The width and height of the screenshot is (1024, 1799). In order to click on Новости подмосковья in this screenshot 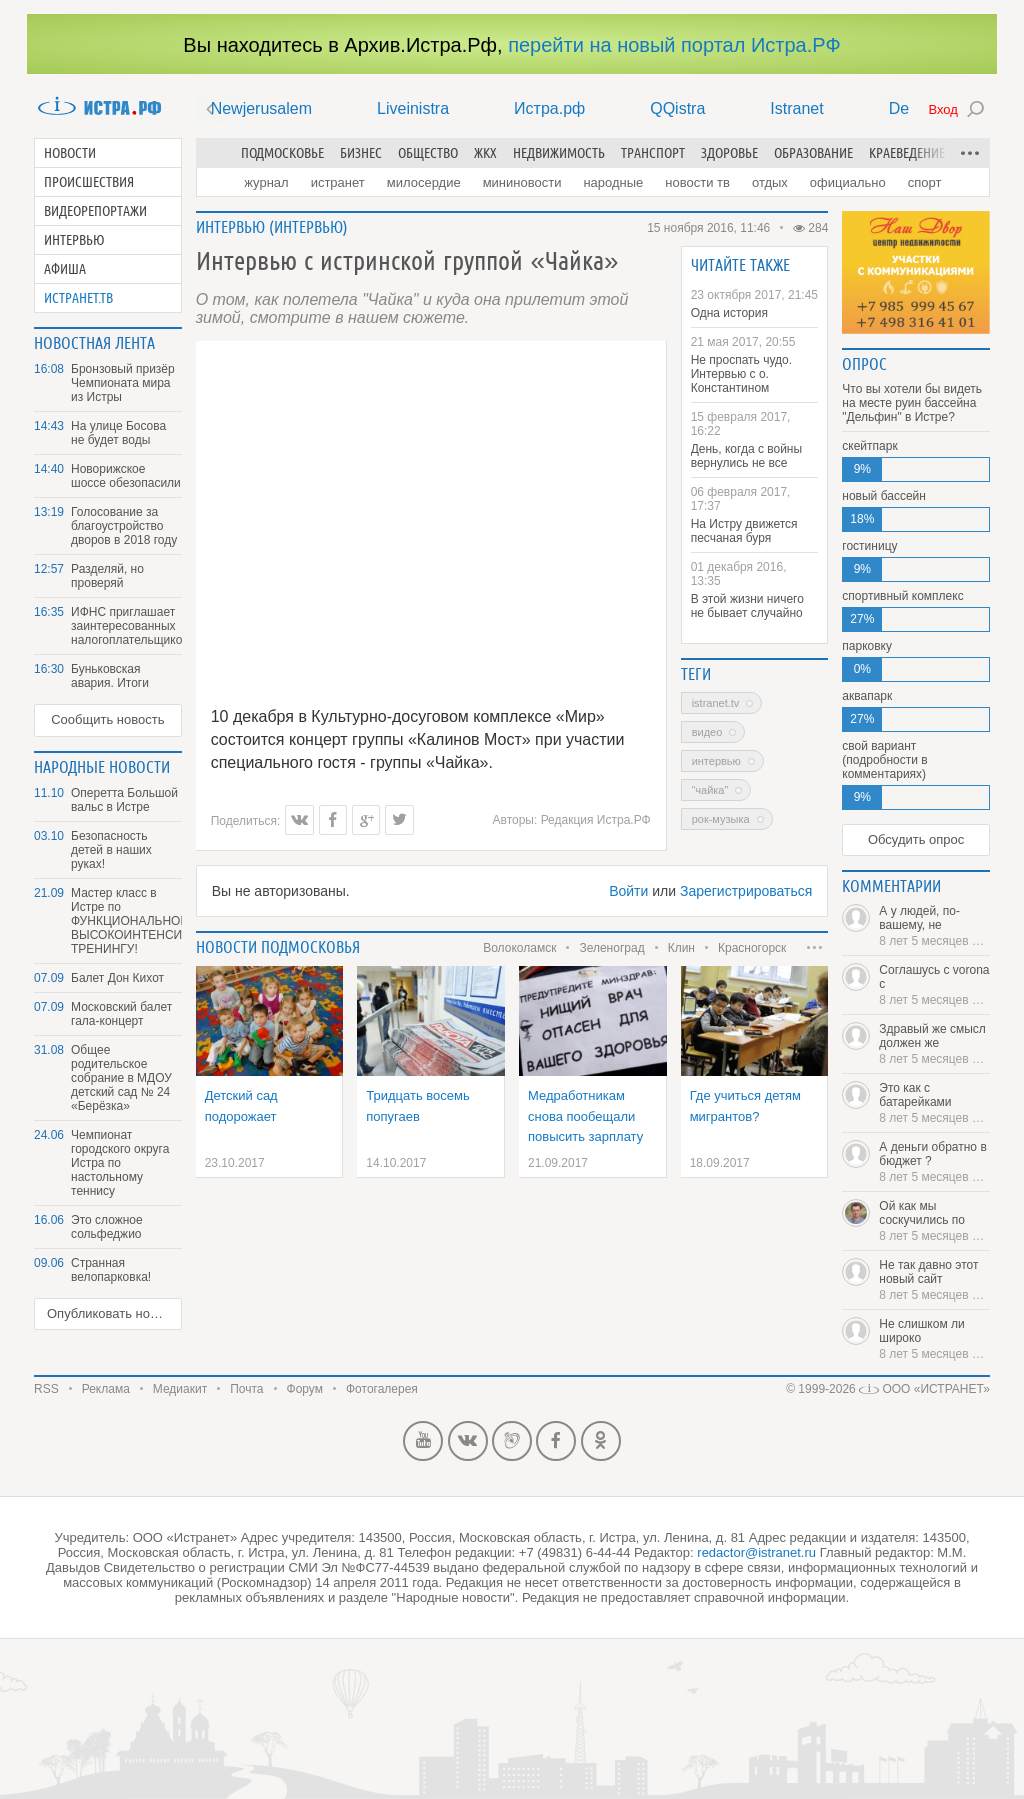, I will do `click(278, 947)`.